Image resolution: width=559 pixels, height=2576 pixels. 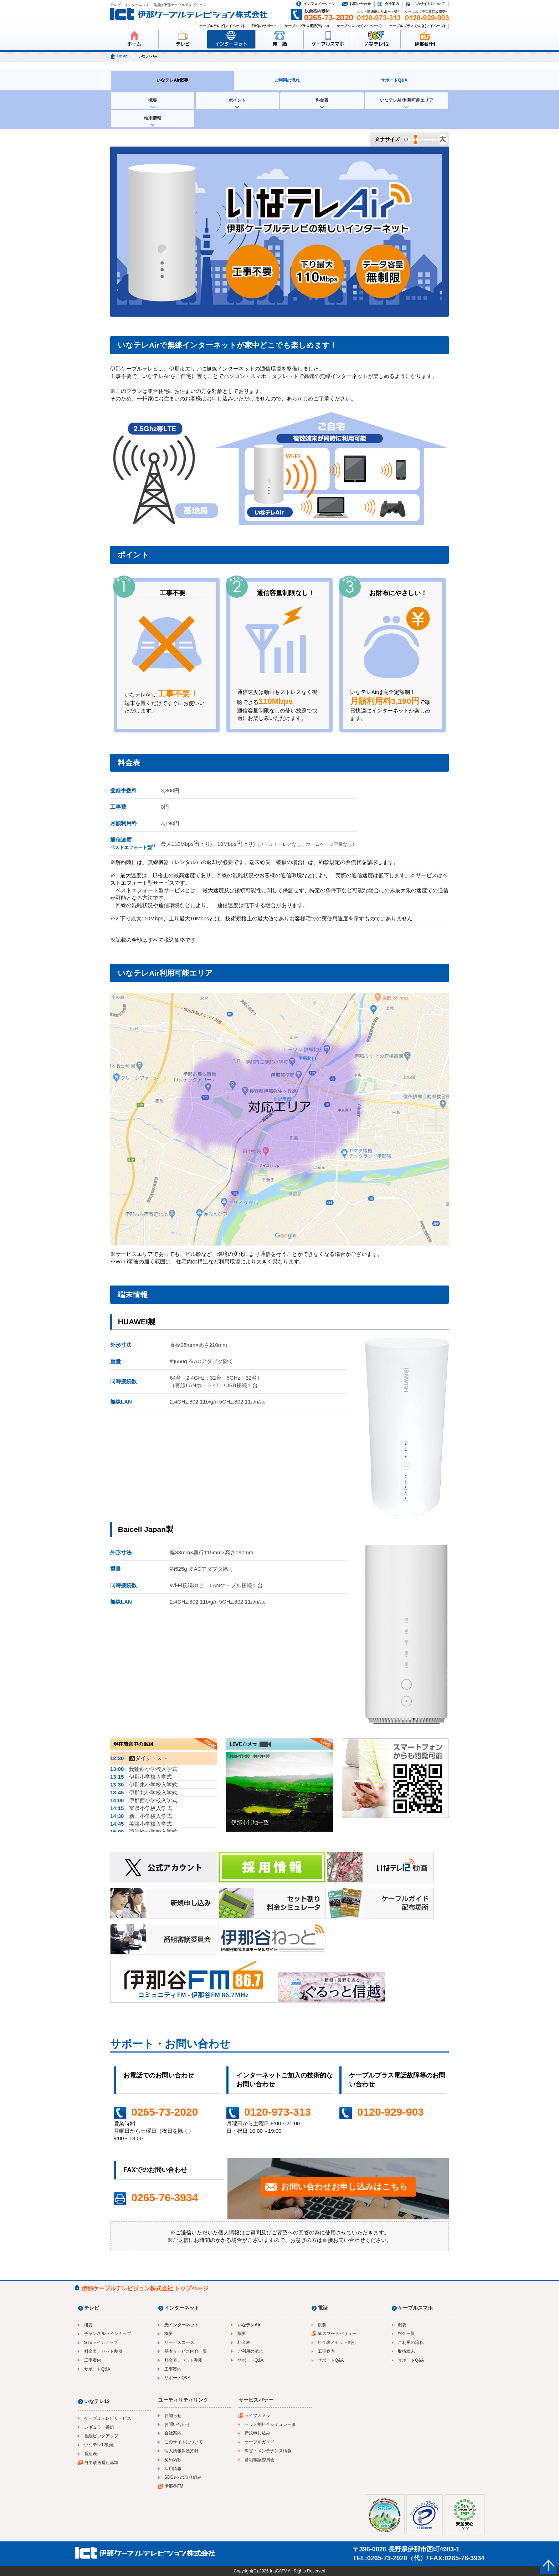 I want to click on 電 話, so click(x=280, y=44).